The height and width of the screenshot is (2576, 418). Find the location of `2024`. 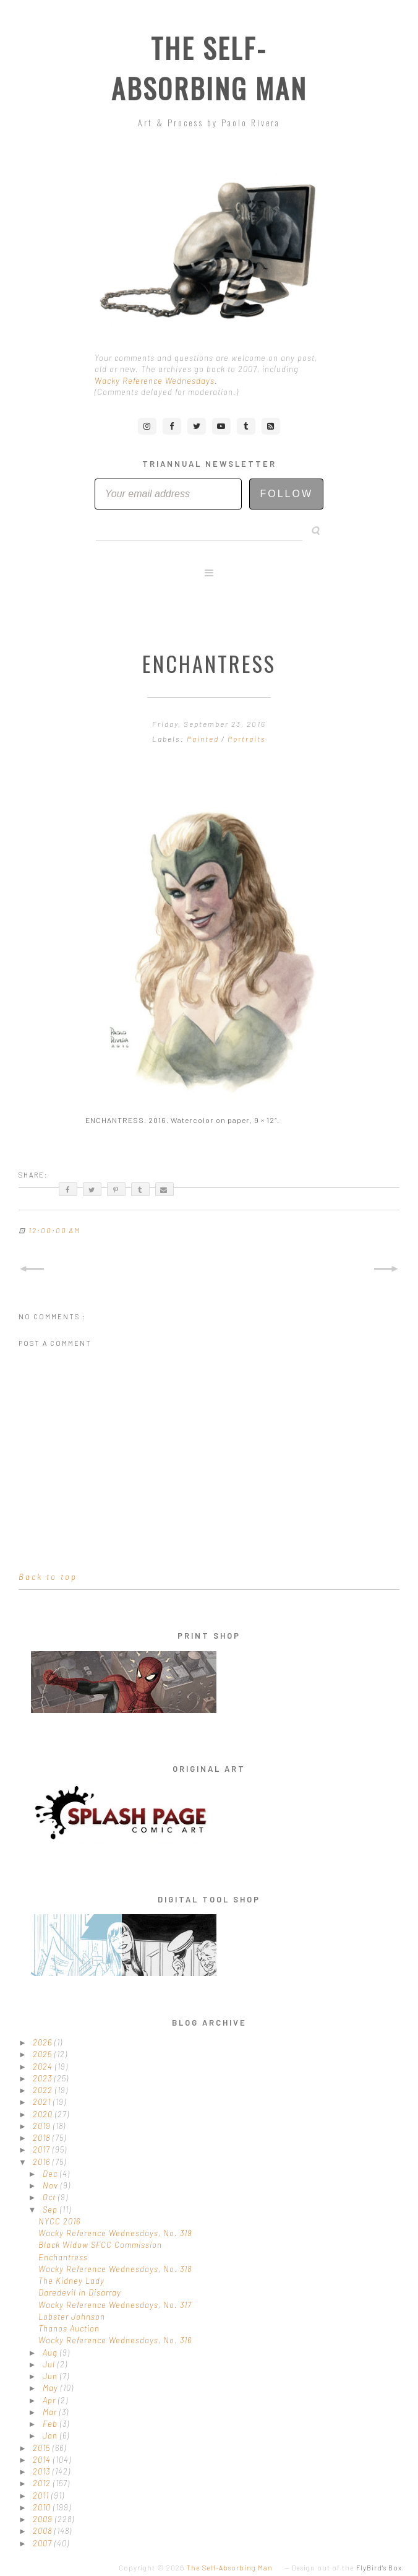

2024 is located at coordinates (44, 2066).